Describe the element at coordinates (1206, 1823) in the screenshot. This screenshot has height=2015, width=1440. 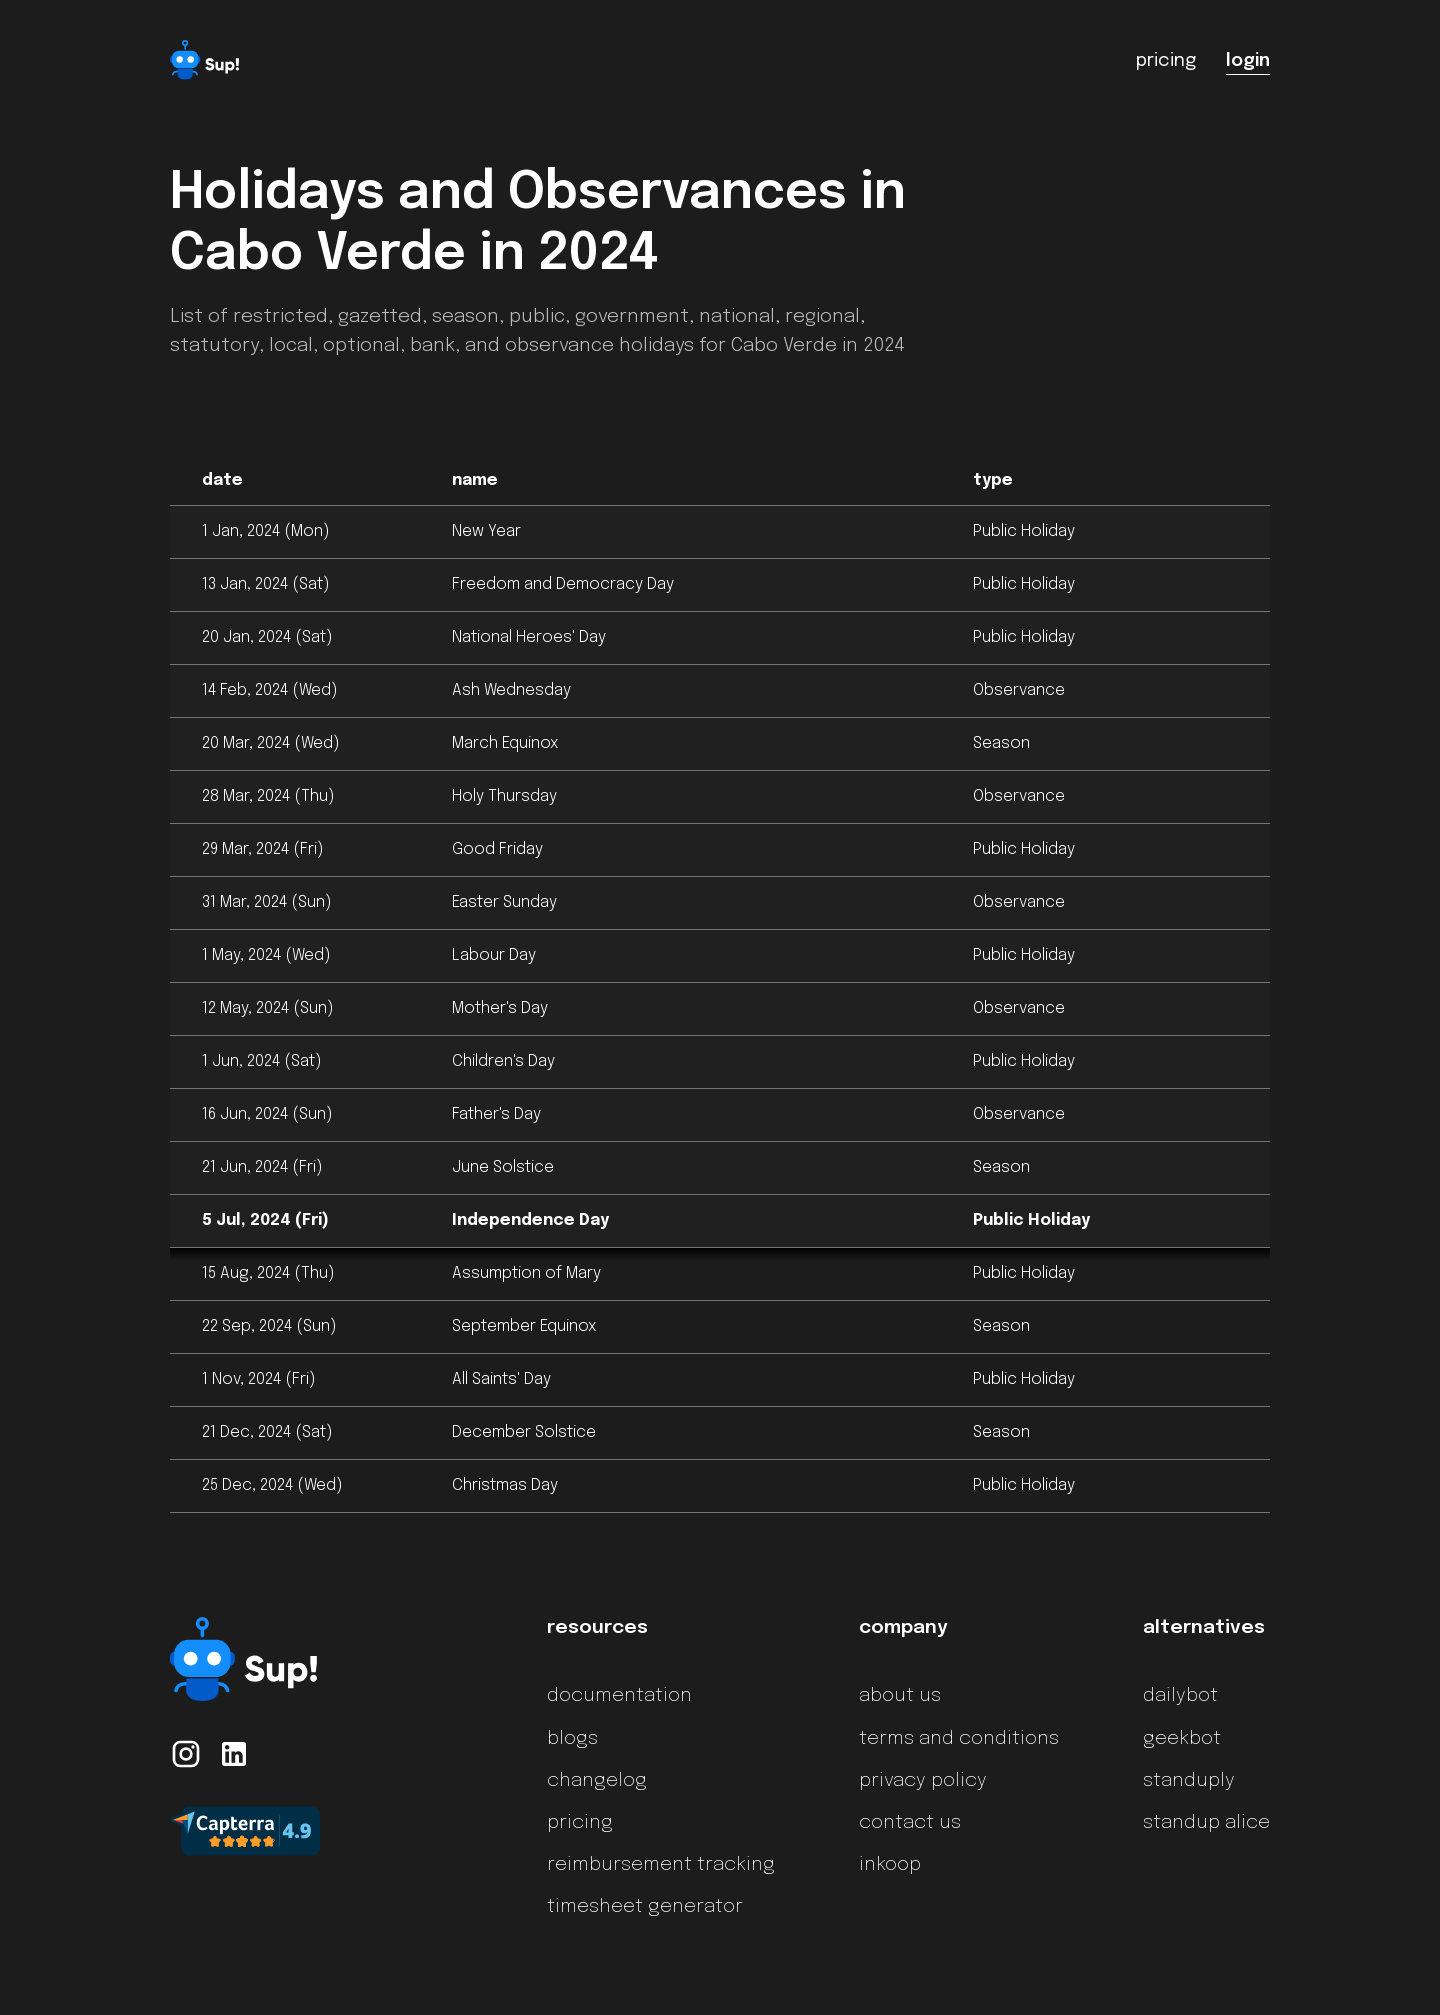
I see `standup alice` at that location.